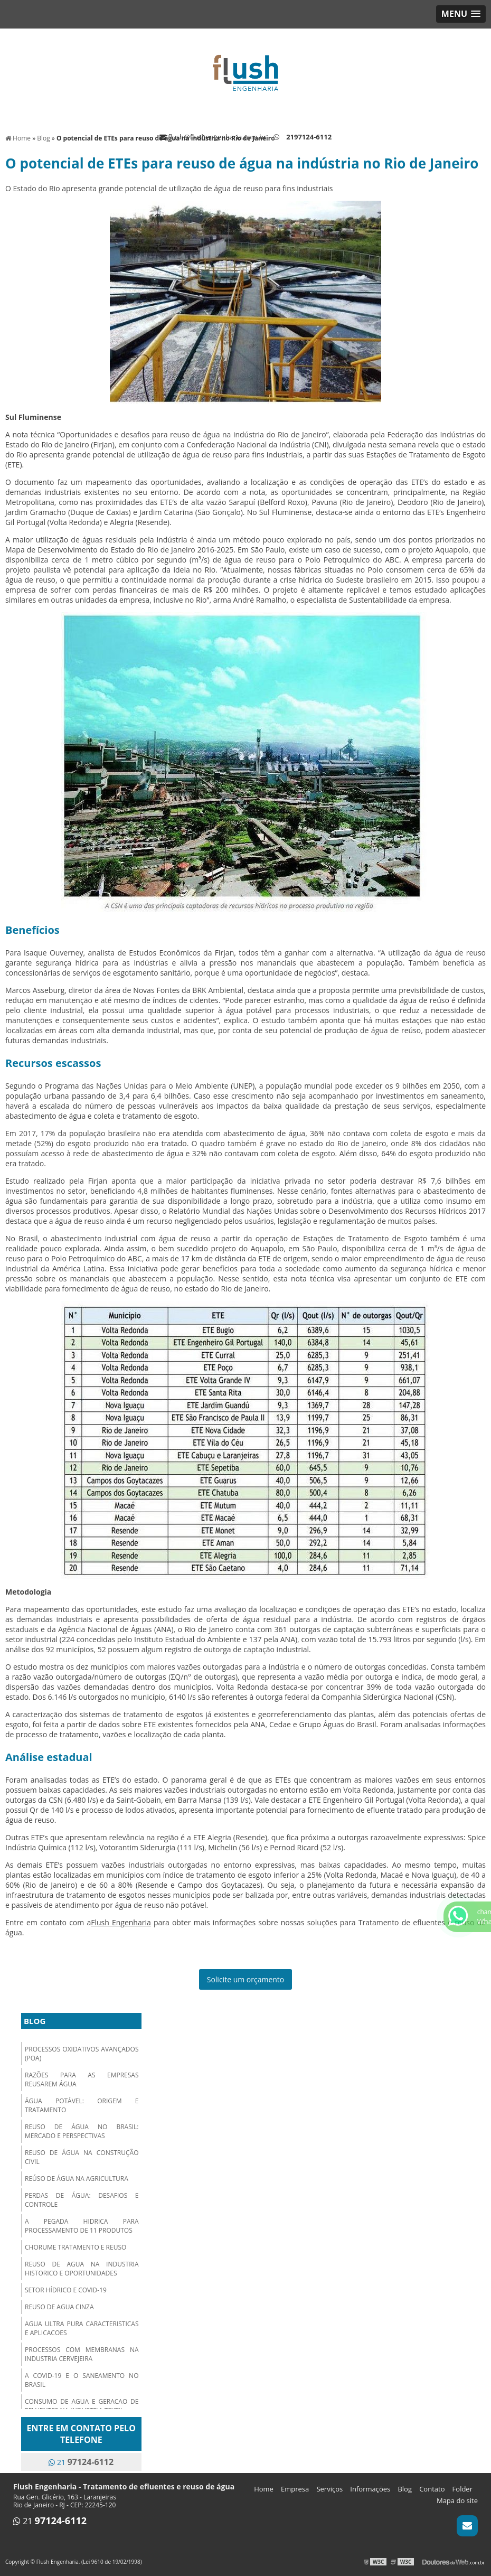 This screenshot has height=2576, width=491. Describe the element at coordinates (82, 2406) in the screenshot. I see `consumo de agua e geracao de efluentes na industria textil` at that location.